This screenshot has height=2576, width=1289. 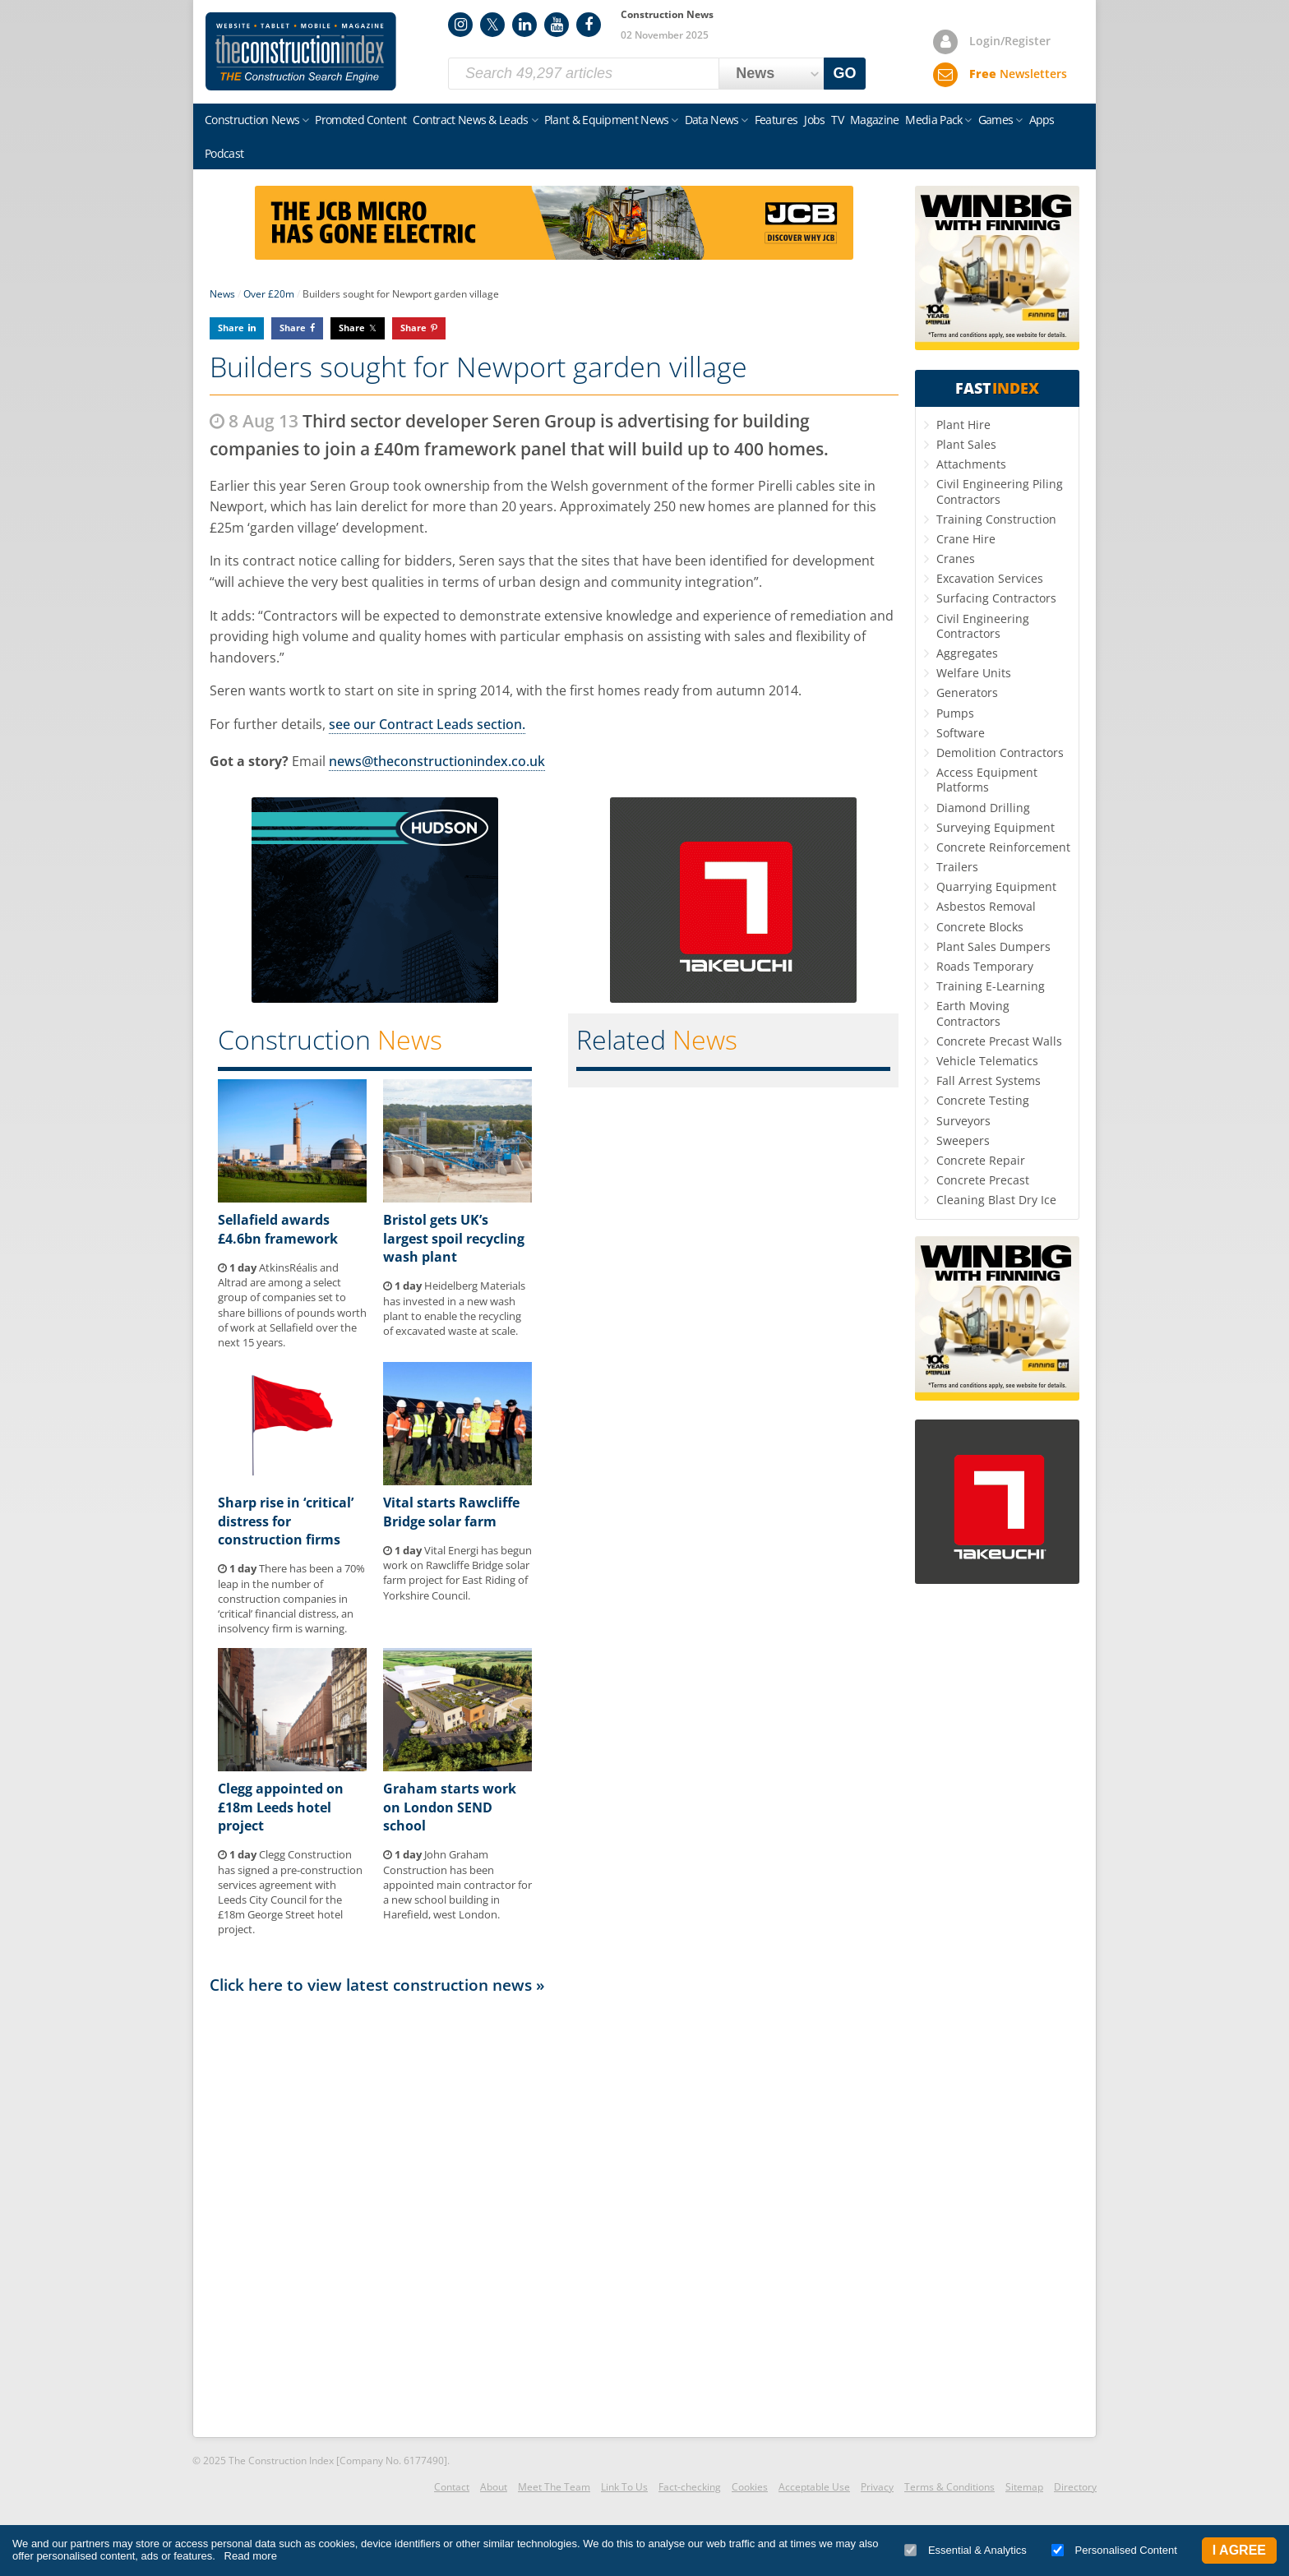 What do you see at coordinates (457, 1573) in the screenshot?
I see `Vital Energi has begun work on Rawcliffe Bridge solar farm project for East Riding of Yorkshire Council.` at bounding box center [457, 1573].